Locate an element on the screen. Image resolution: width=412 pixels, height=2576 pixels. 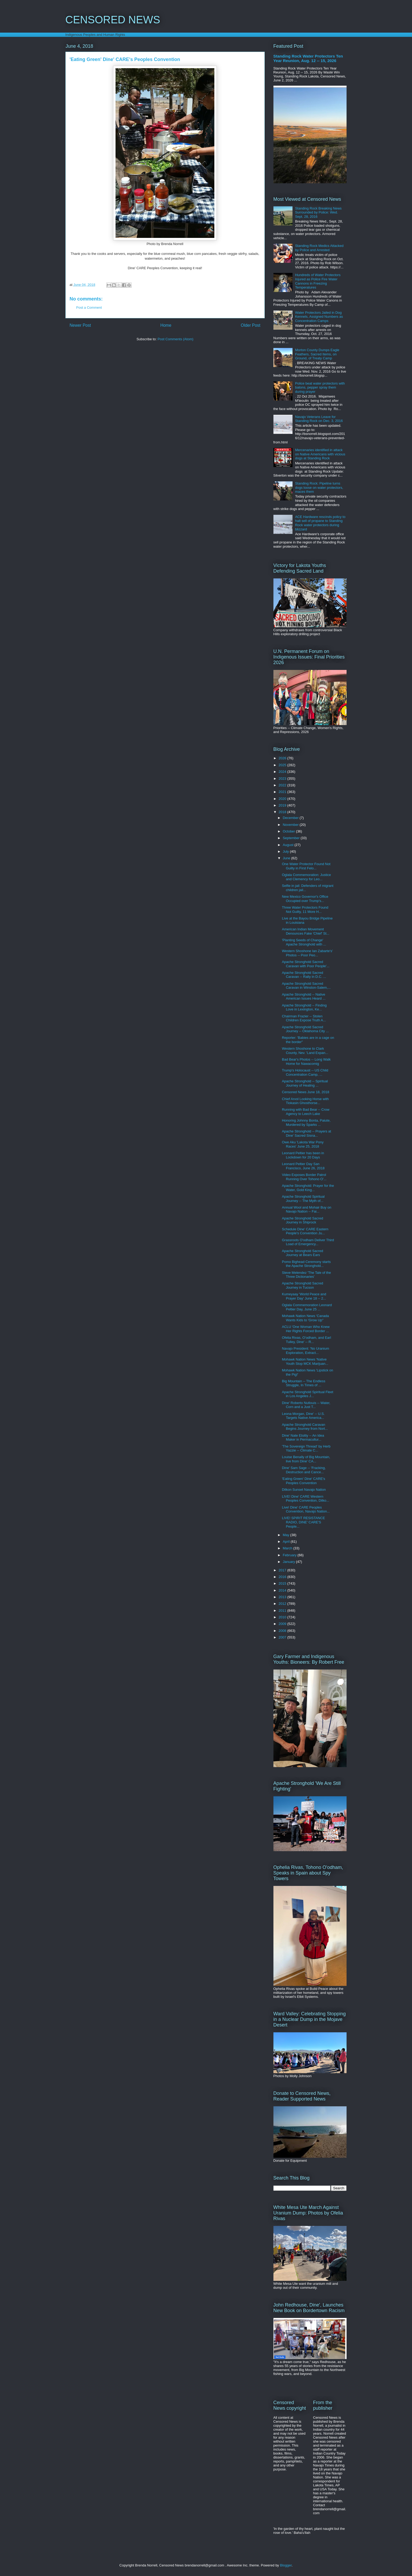
Ofelia Rivas, O'odham, and Earl Tulley, Dine' -- R... is located at coordinates (306, 1340).